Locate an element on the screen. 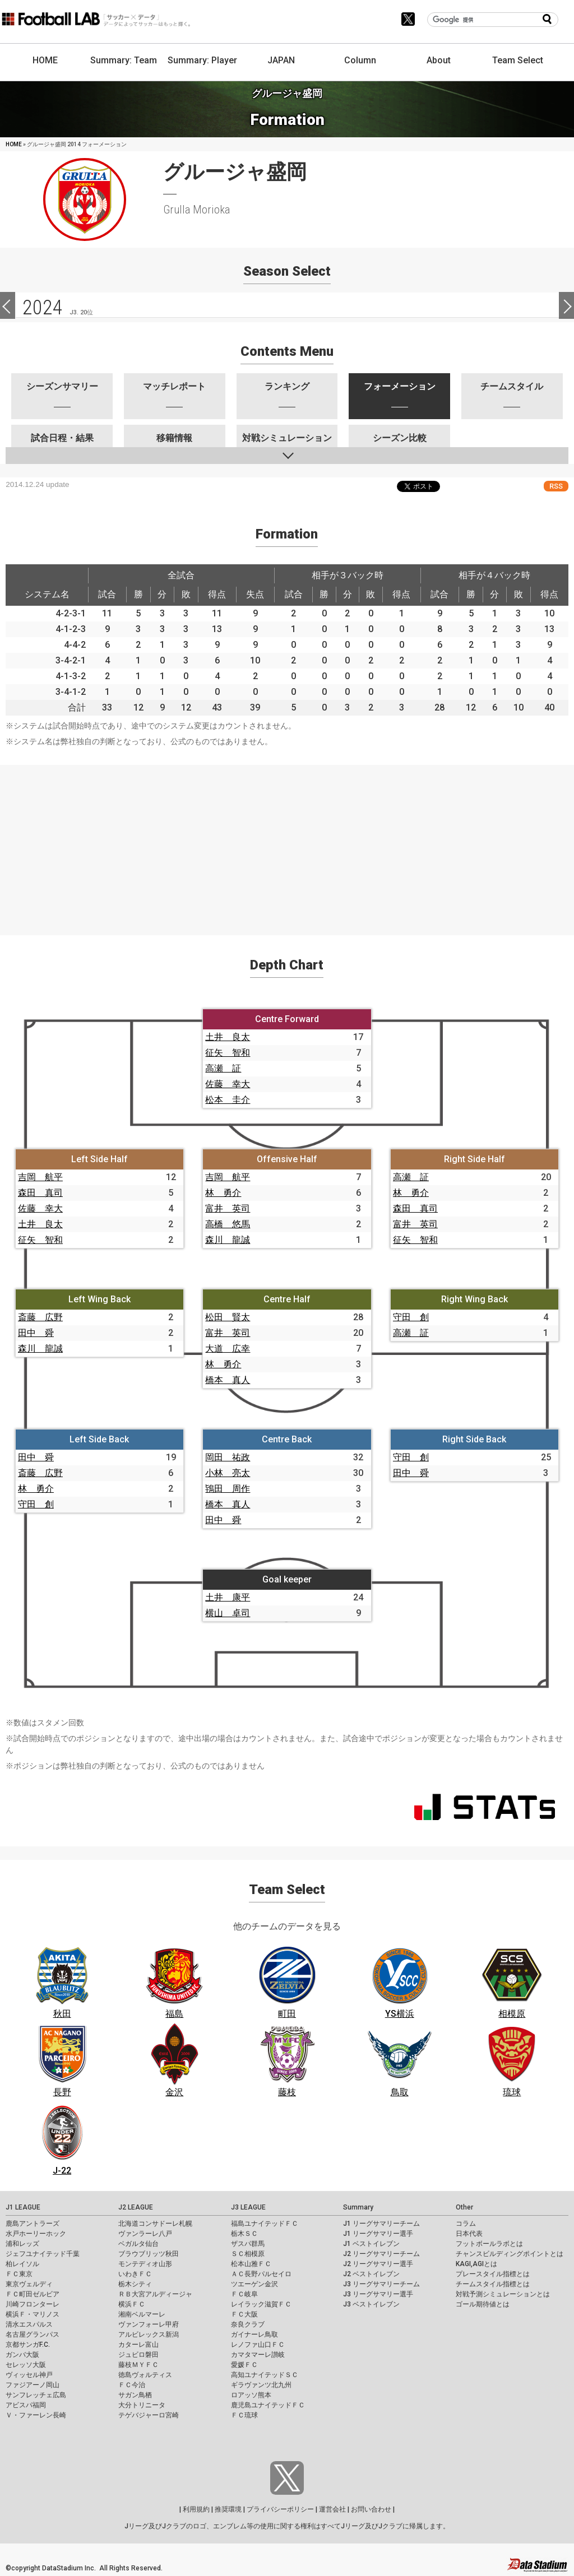  松本 圭介 is located at coordinates (227, 1099).